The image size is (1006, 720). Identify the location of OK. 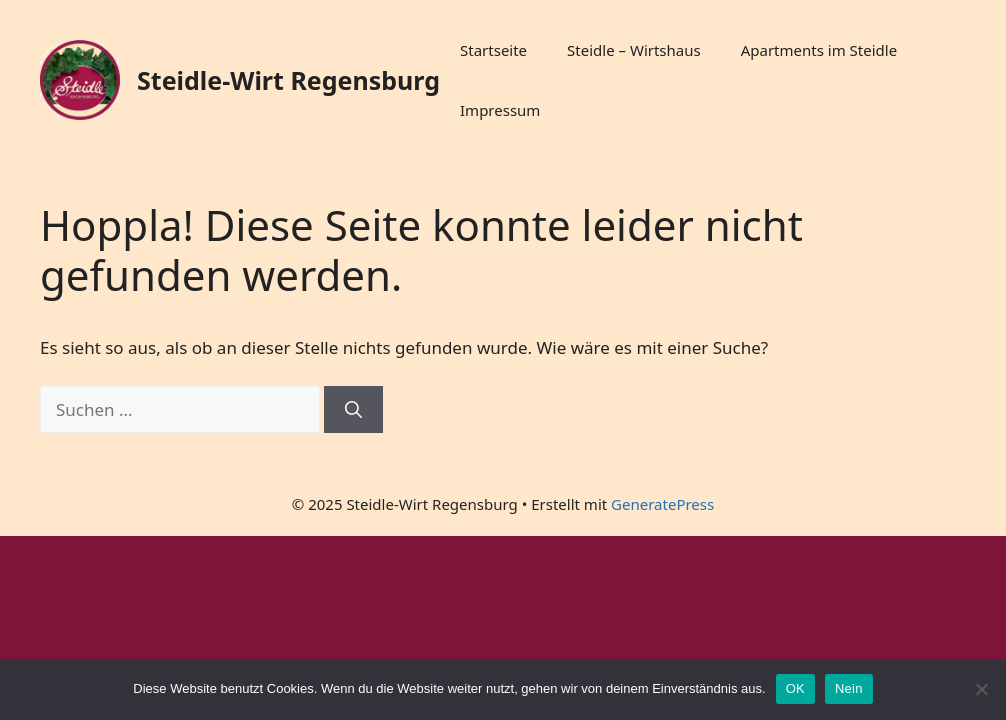
(795, 688).